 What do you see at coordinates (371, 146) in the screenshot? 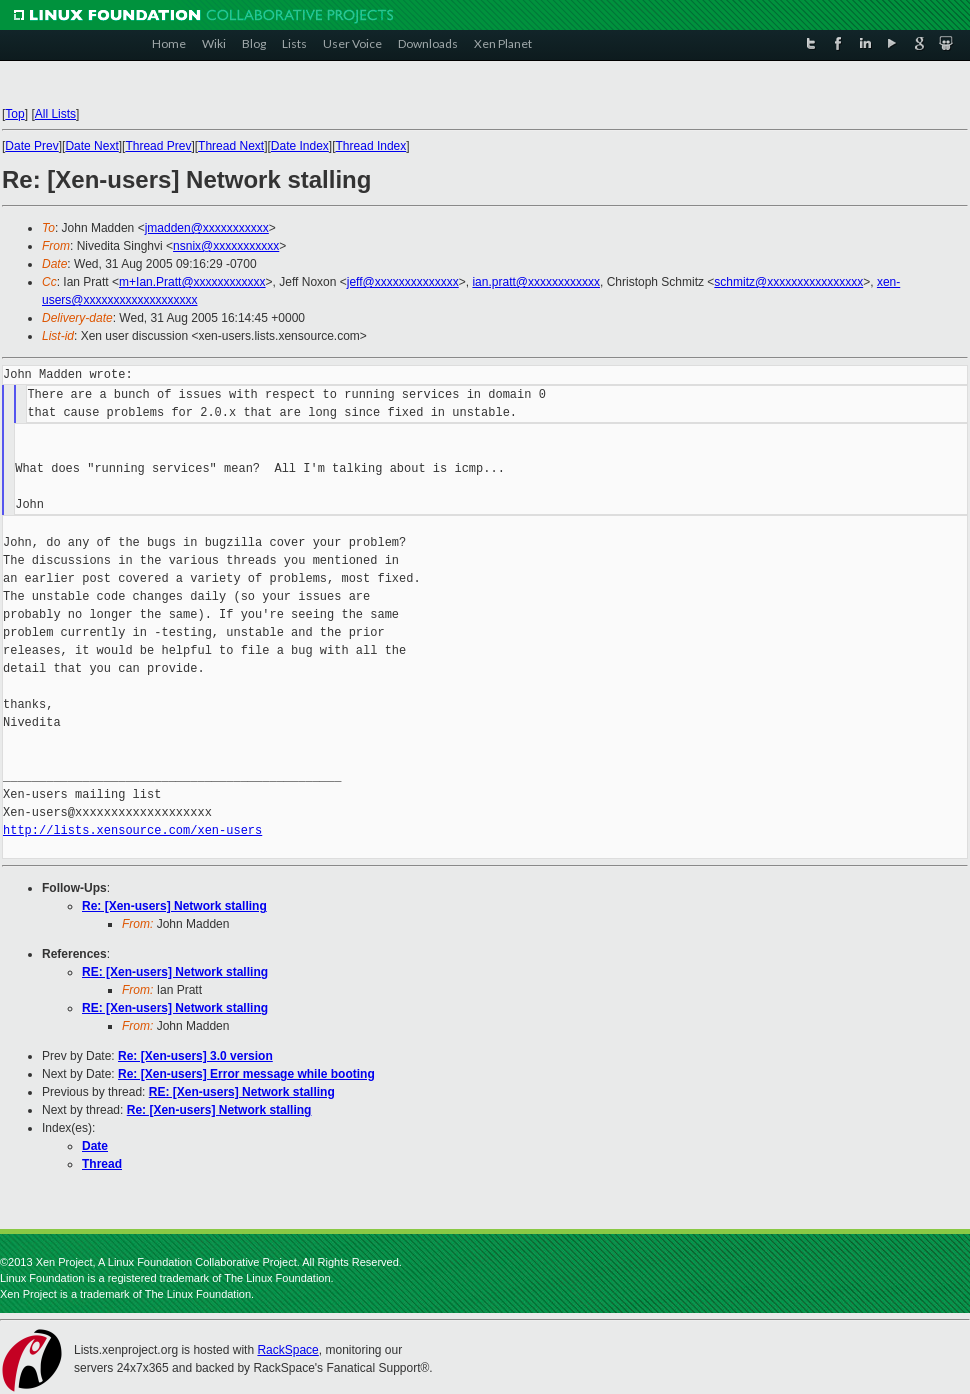
I see `Thread Index` at bounding box center [371, 146].